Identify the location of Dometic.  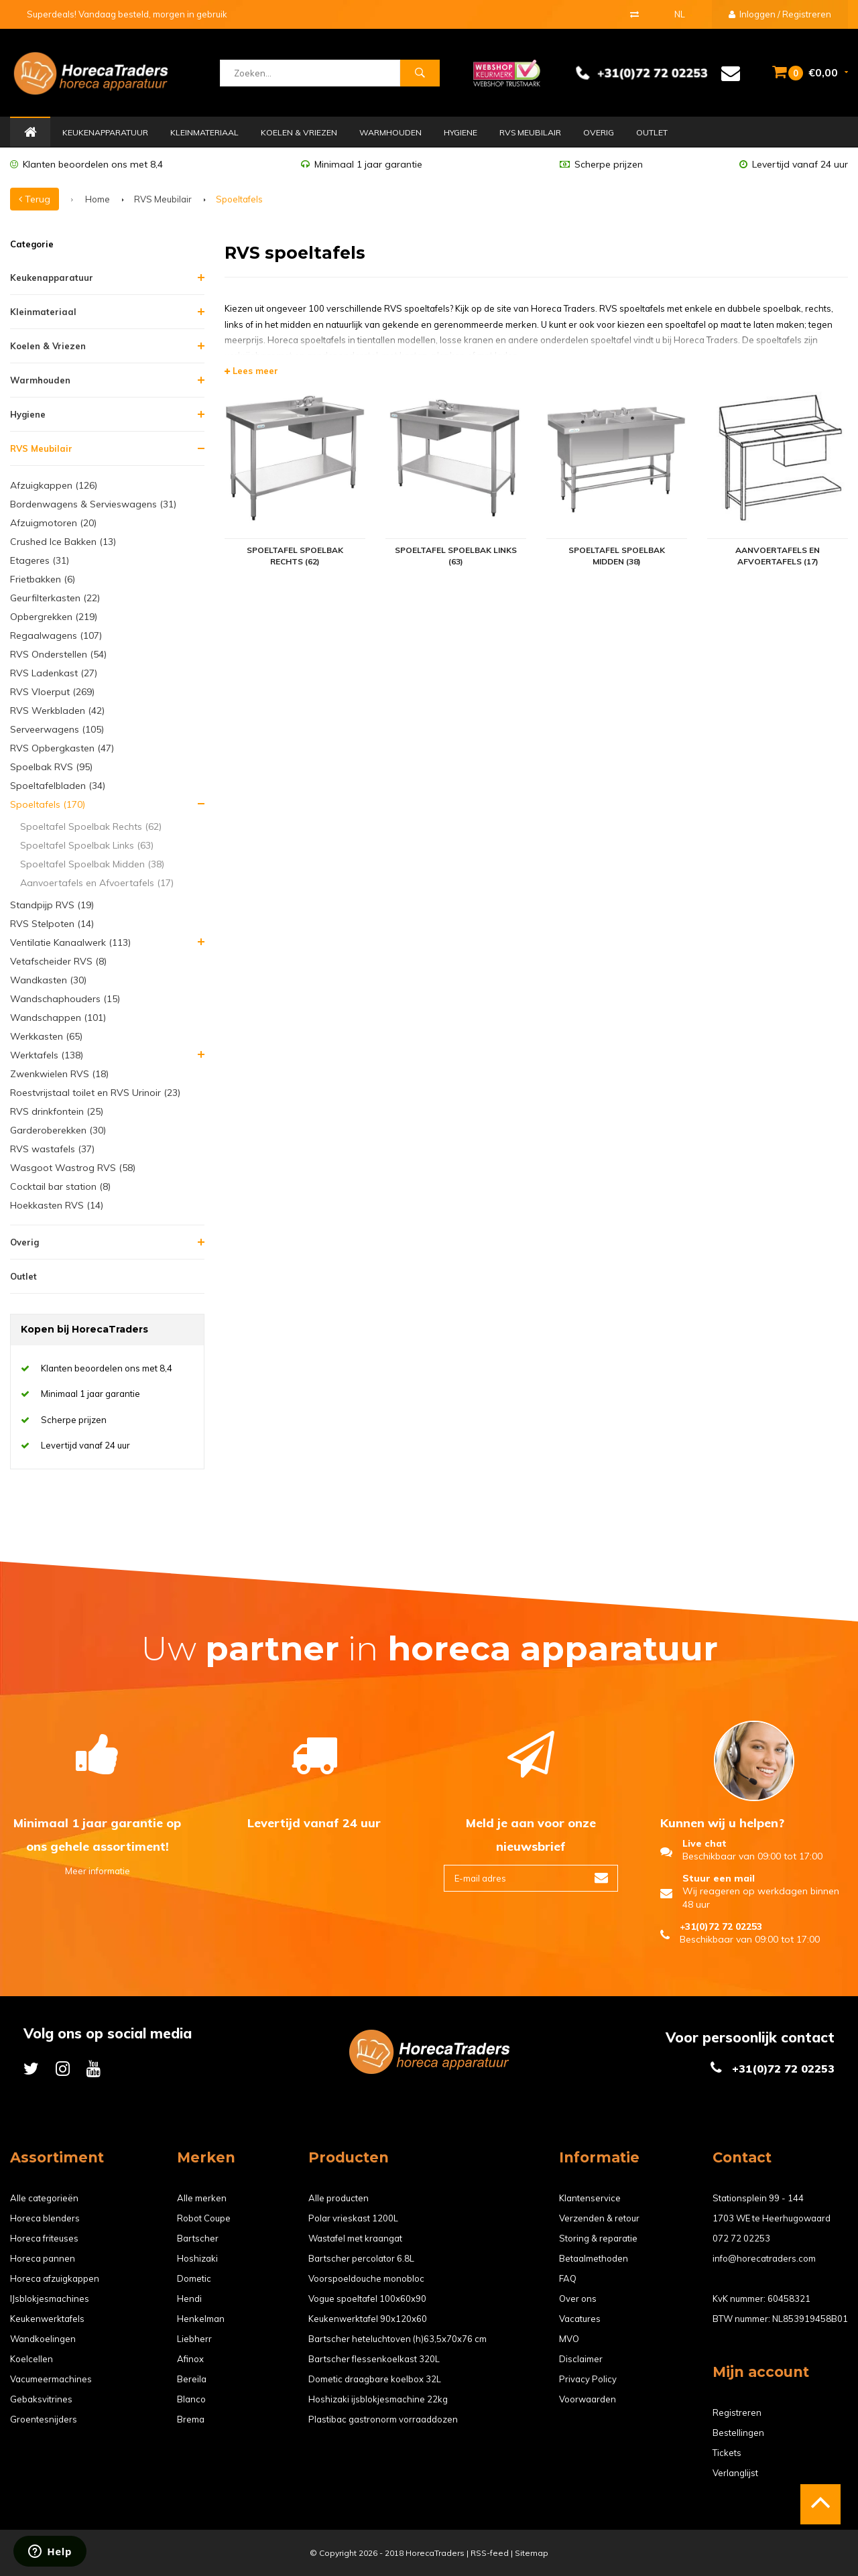
(194, 2278).